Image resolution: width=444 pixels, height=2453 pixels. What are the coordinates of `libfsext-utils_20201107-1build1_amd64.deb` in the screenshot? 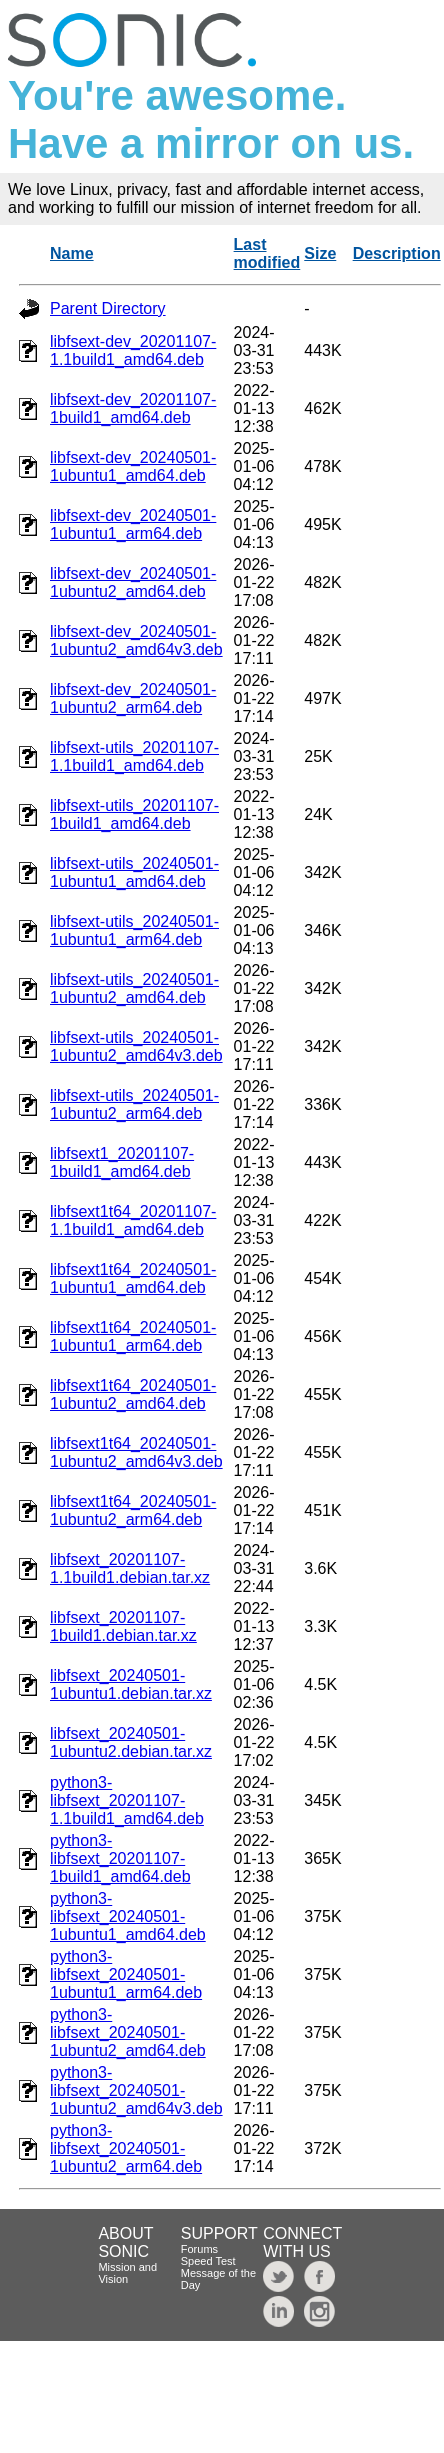 It's located at (134, 814).